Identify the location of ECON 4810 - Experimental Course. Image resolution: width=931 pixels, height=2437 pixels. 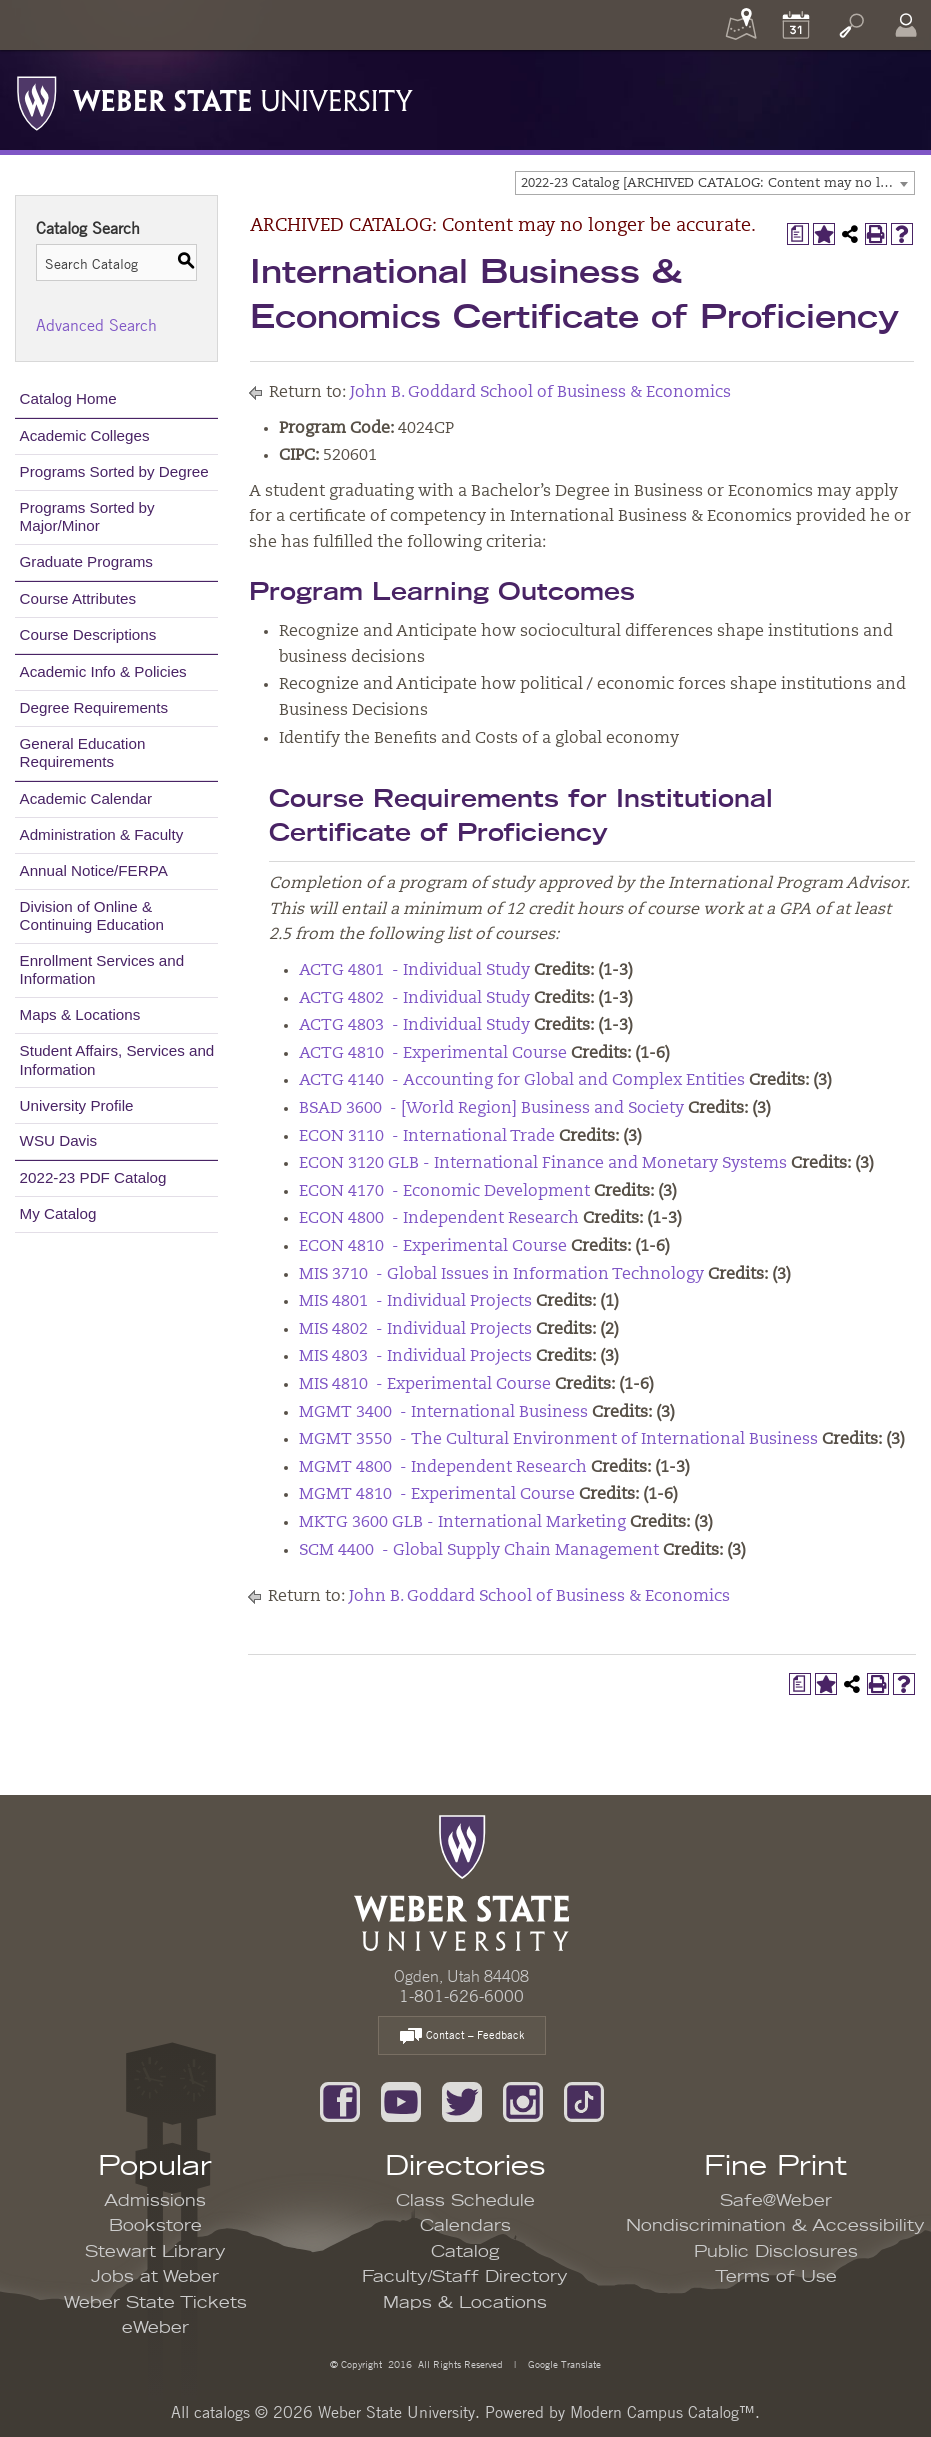
(433, 1247).